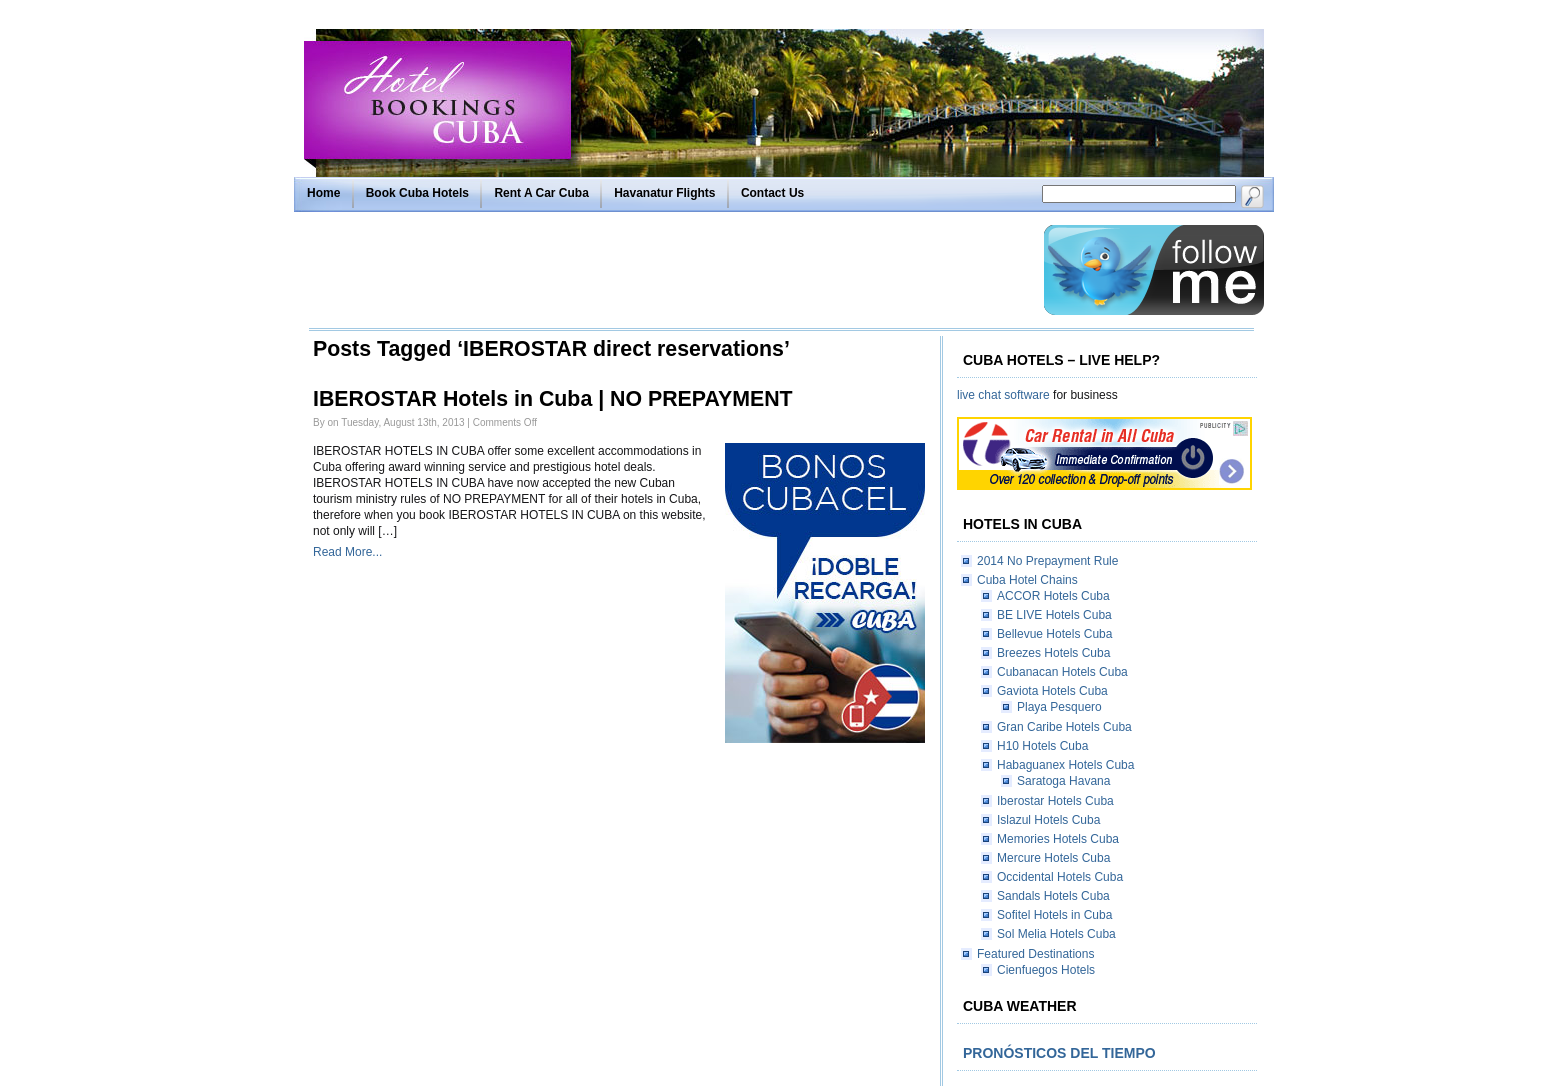 The width and height of the screenshot is (1568, 1091). Describe the element at coordinates (1058, 839) in the screenshot. I see `Memories Hotels Cuba` at that location.